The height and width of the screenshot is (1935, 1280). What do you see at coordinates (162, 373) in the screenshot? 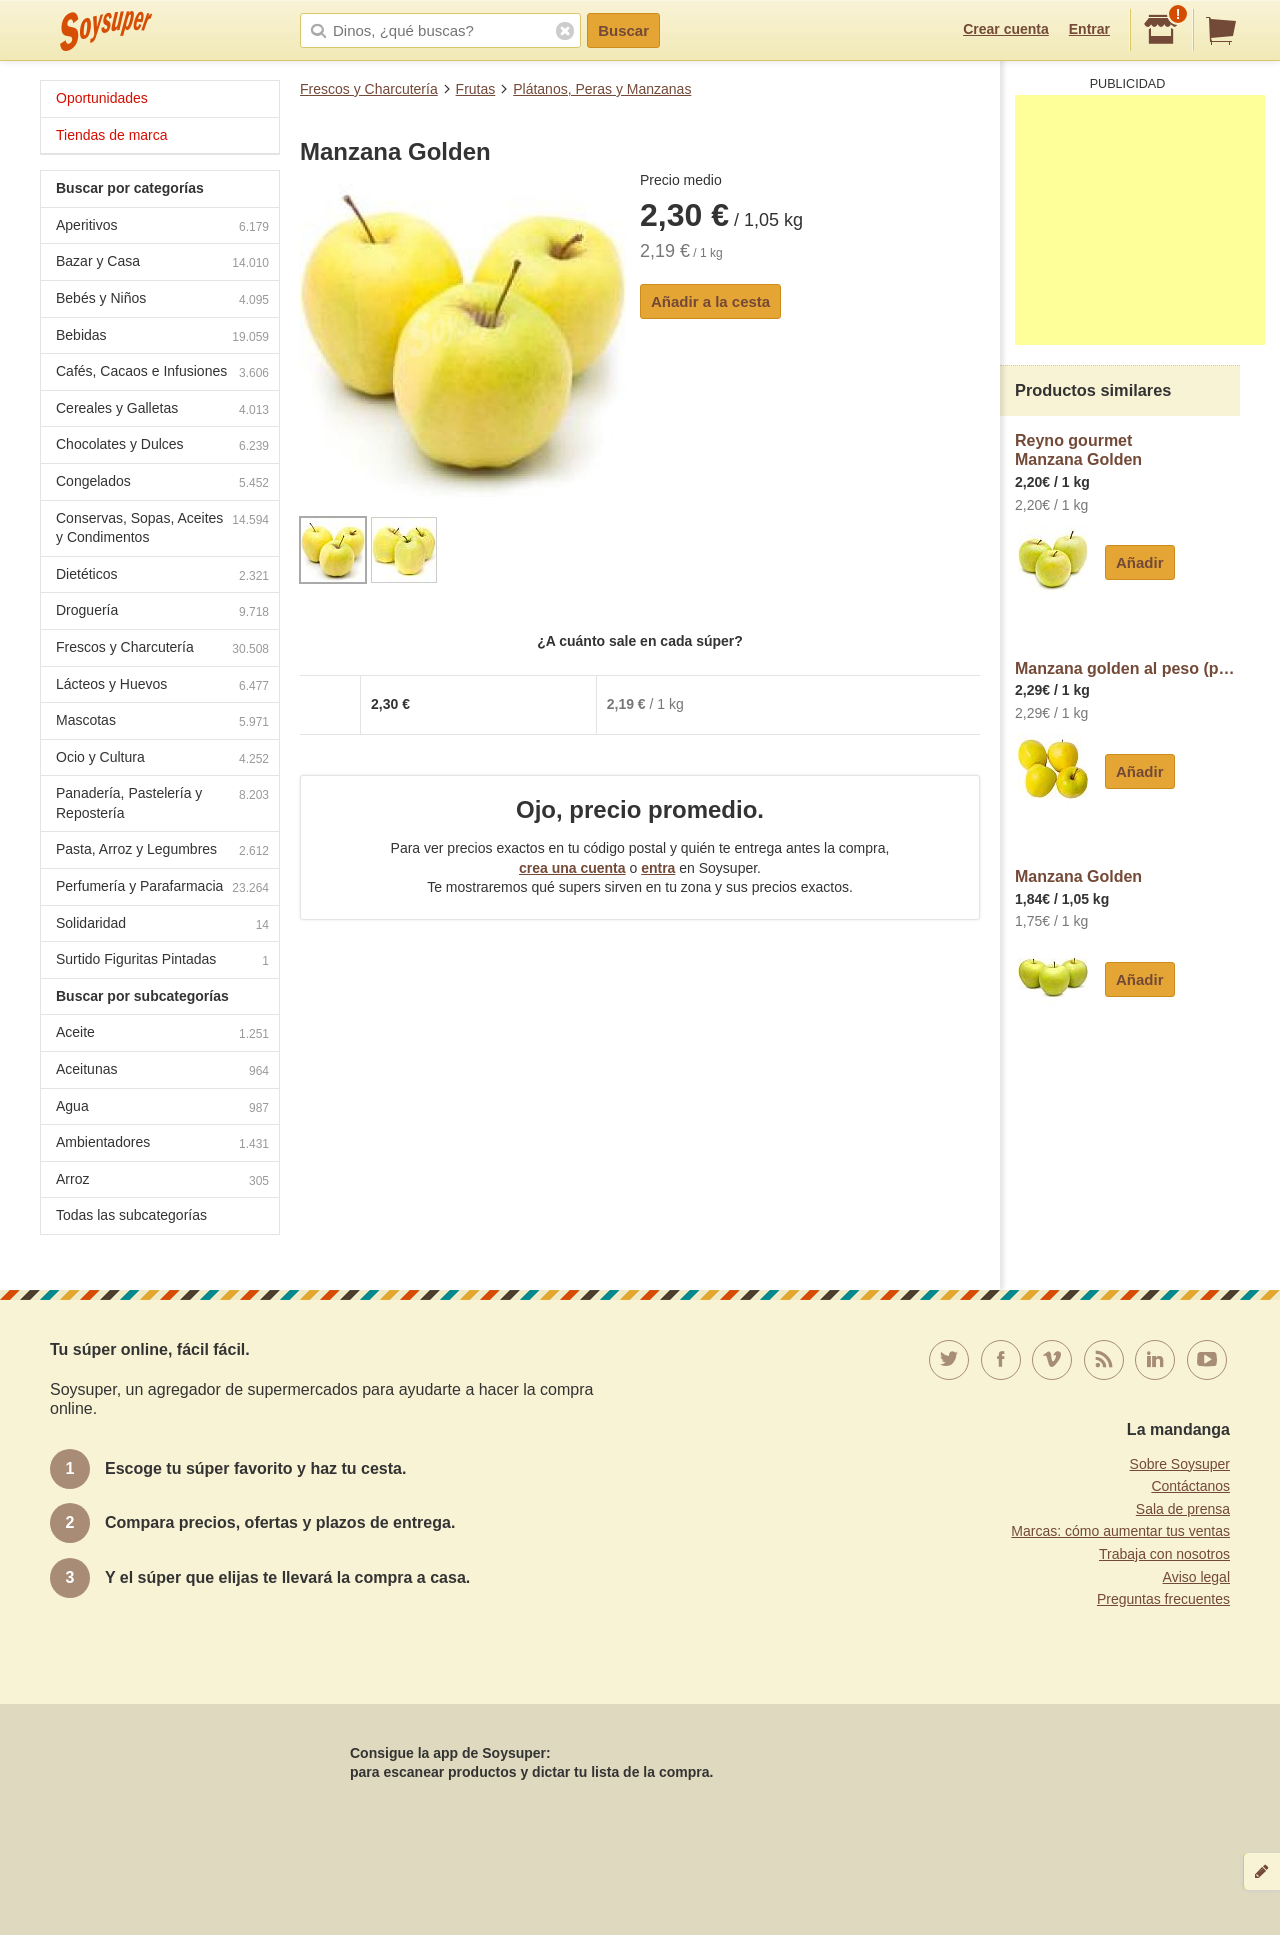
I see `Cafés, Cacaos e Infusiones` at bounding box center [162, 373].